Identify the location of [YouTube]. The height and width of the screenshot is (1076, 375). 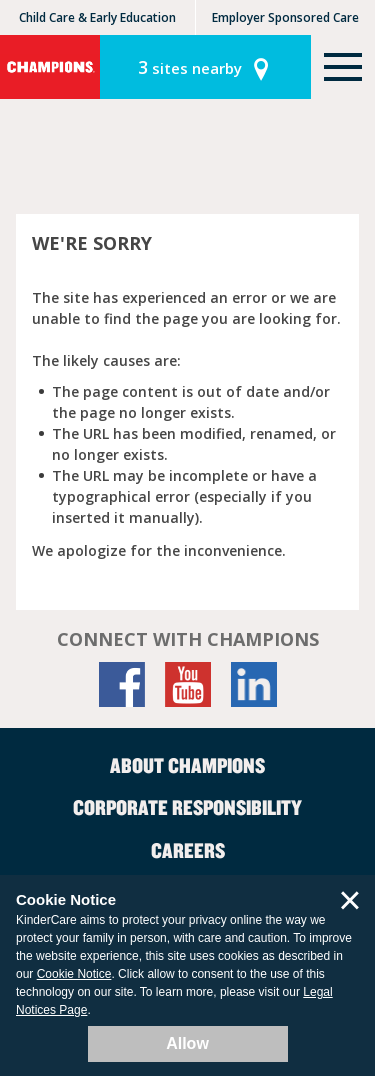
(188, 684).